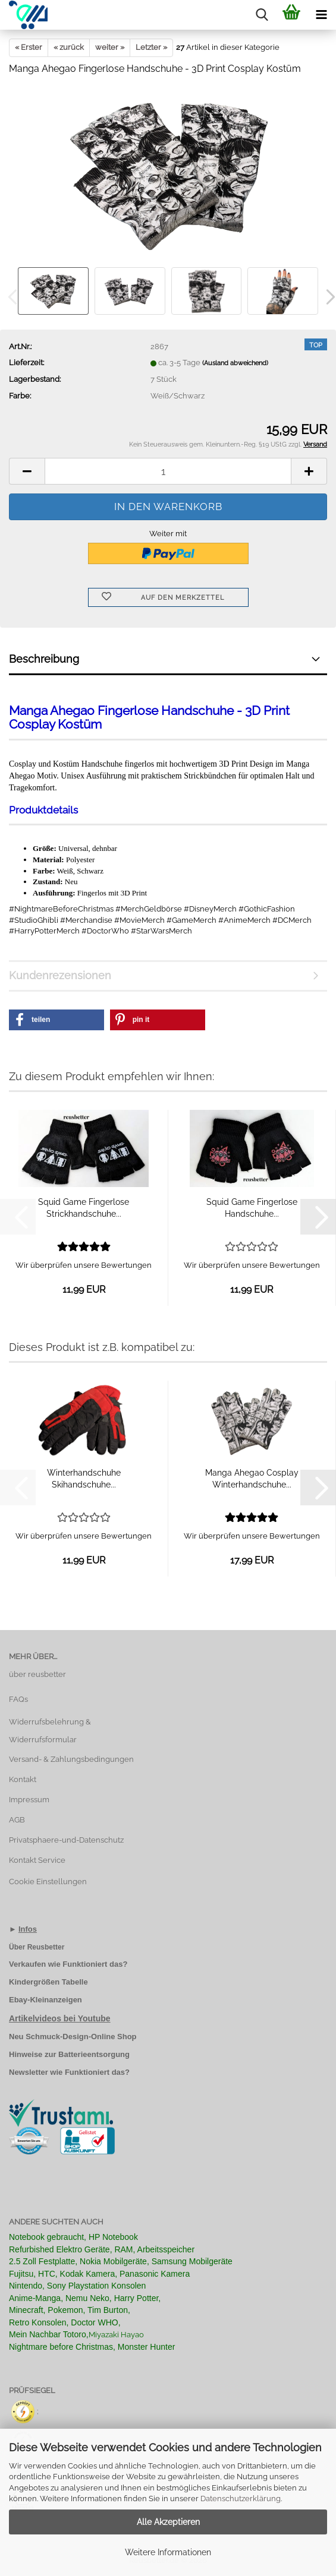 This screenshot has height=2576, width=336. I want to click on [button], so click(27, 471).